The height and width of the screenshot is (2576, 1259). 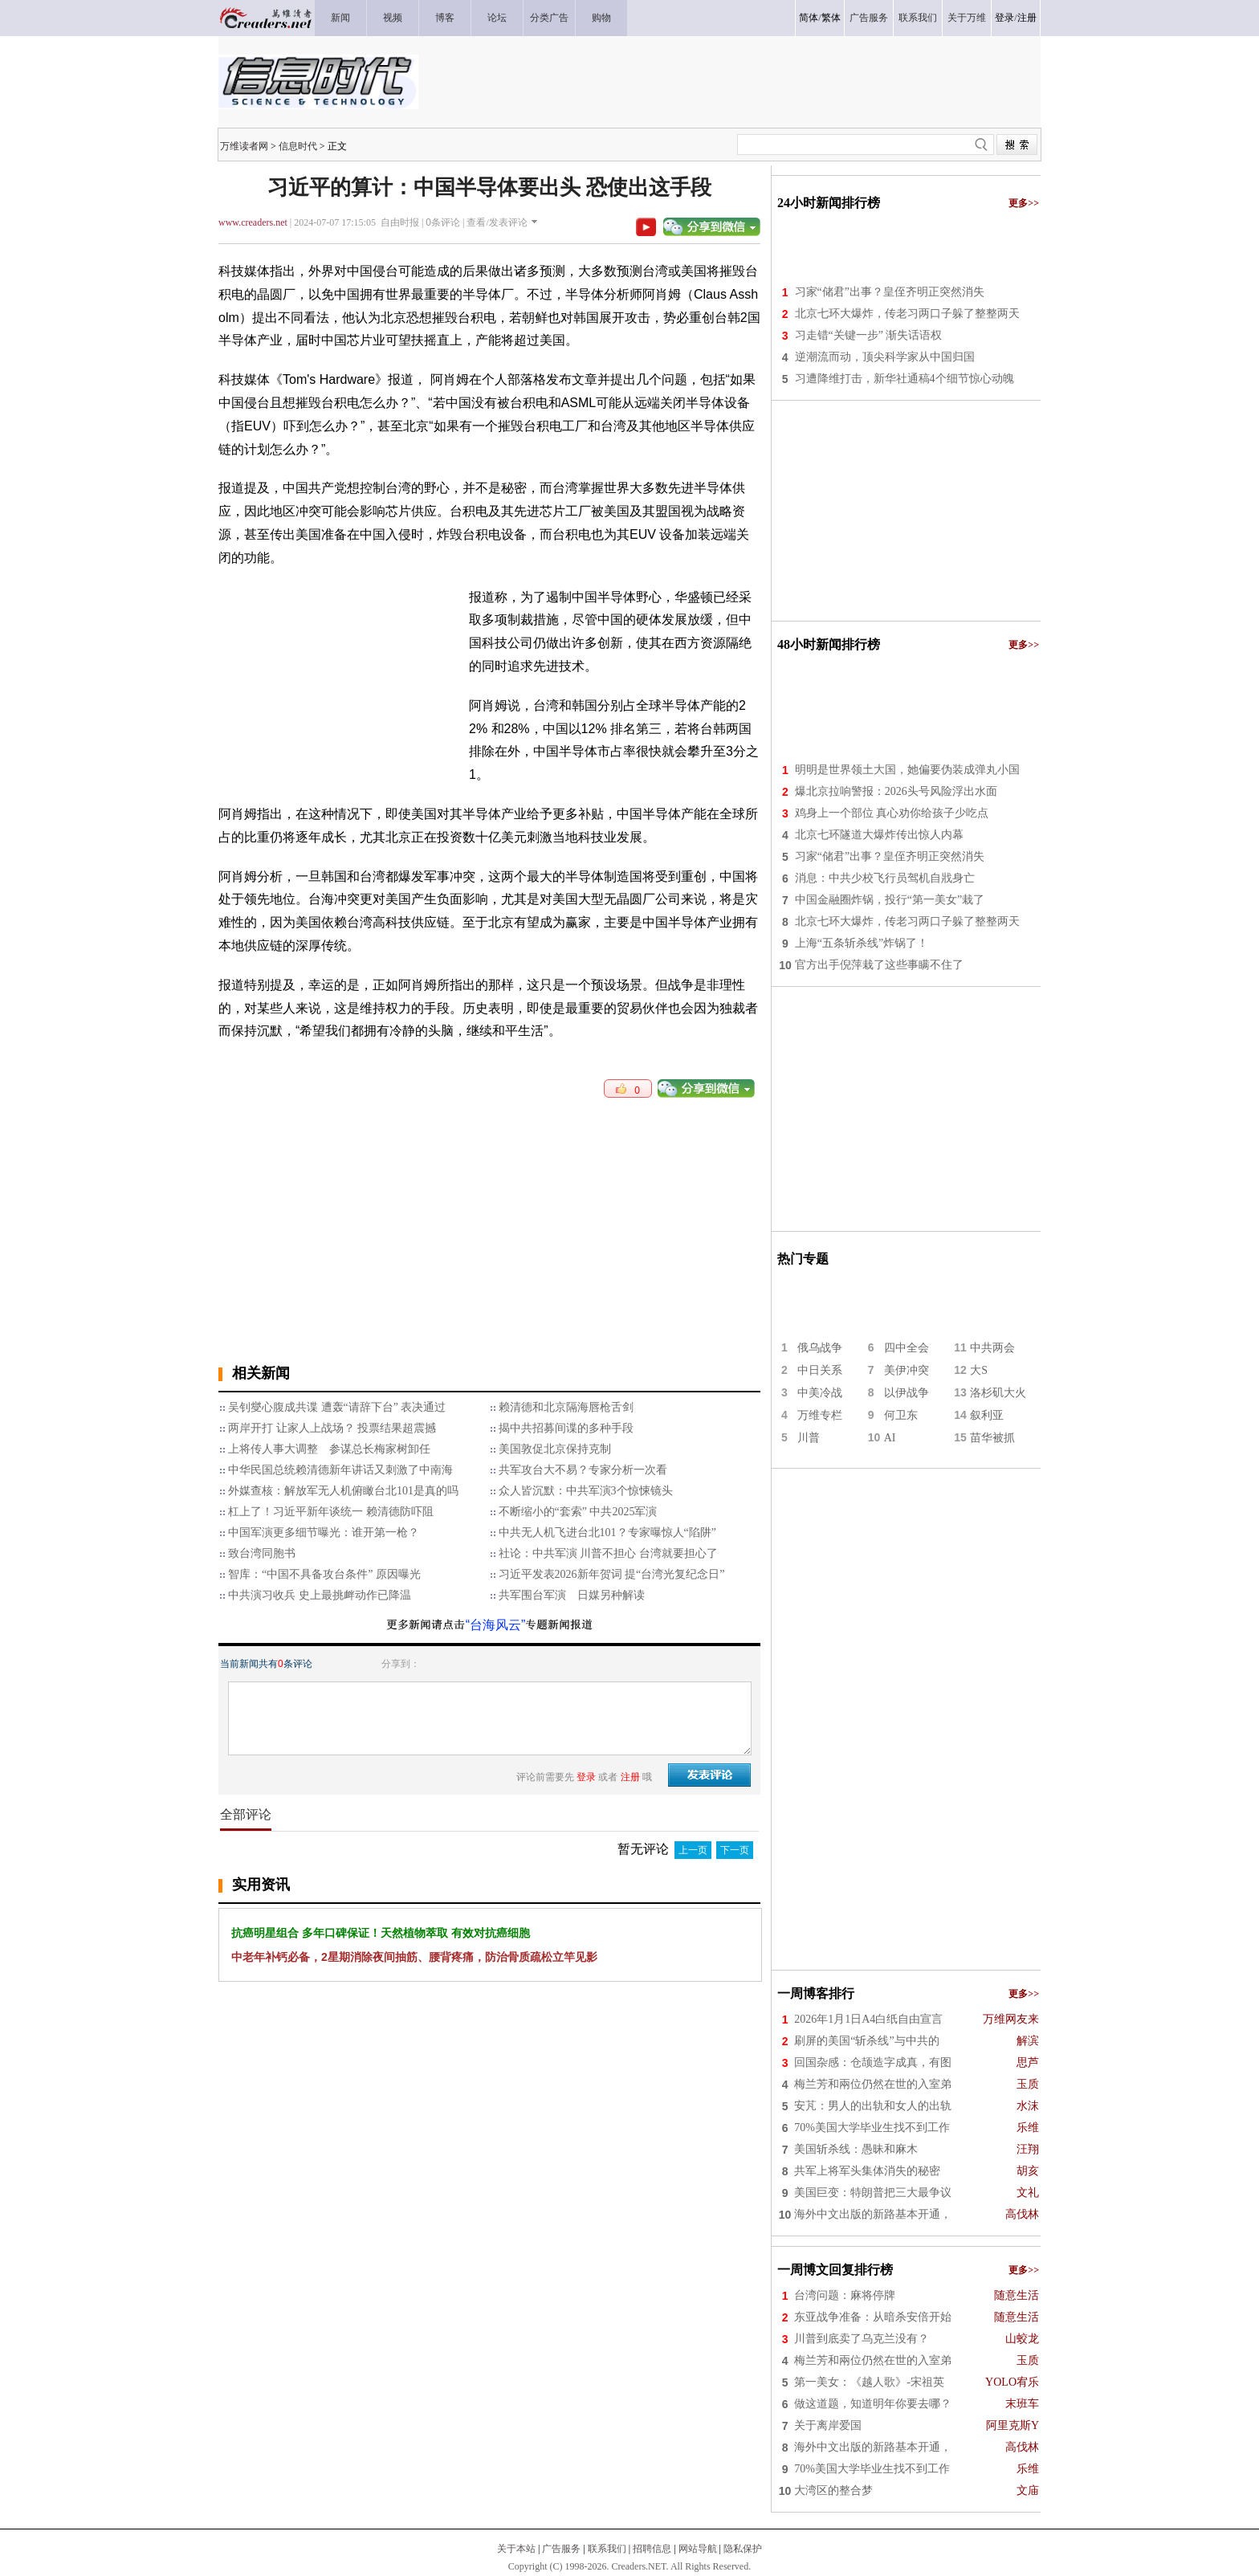 What do you see at coordinates (612, 1574) in the screenshot?
I see `习近平发表2026新年贺词 提“台湾光复纪念日”` at bounding box center [612, 1574].